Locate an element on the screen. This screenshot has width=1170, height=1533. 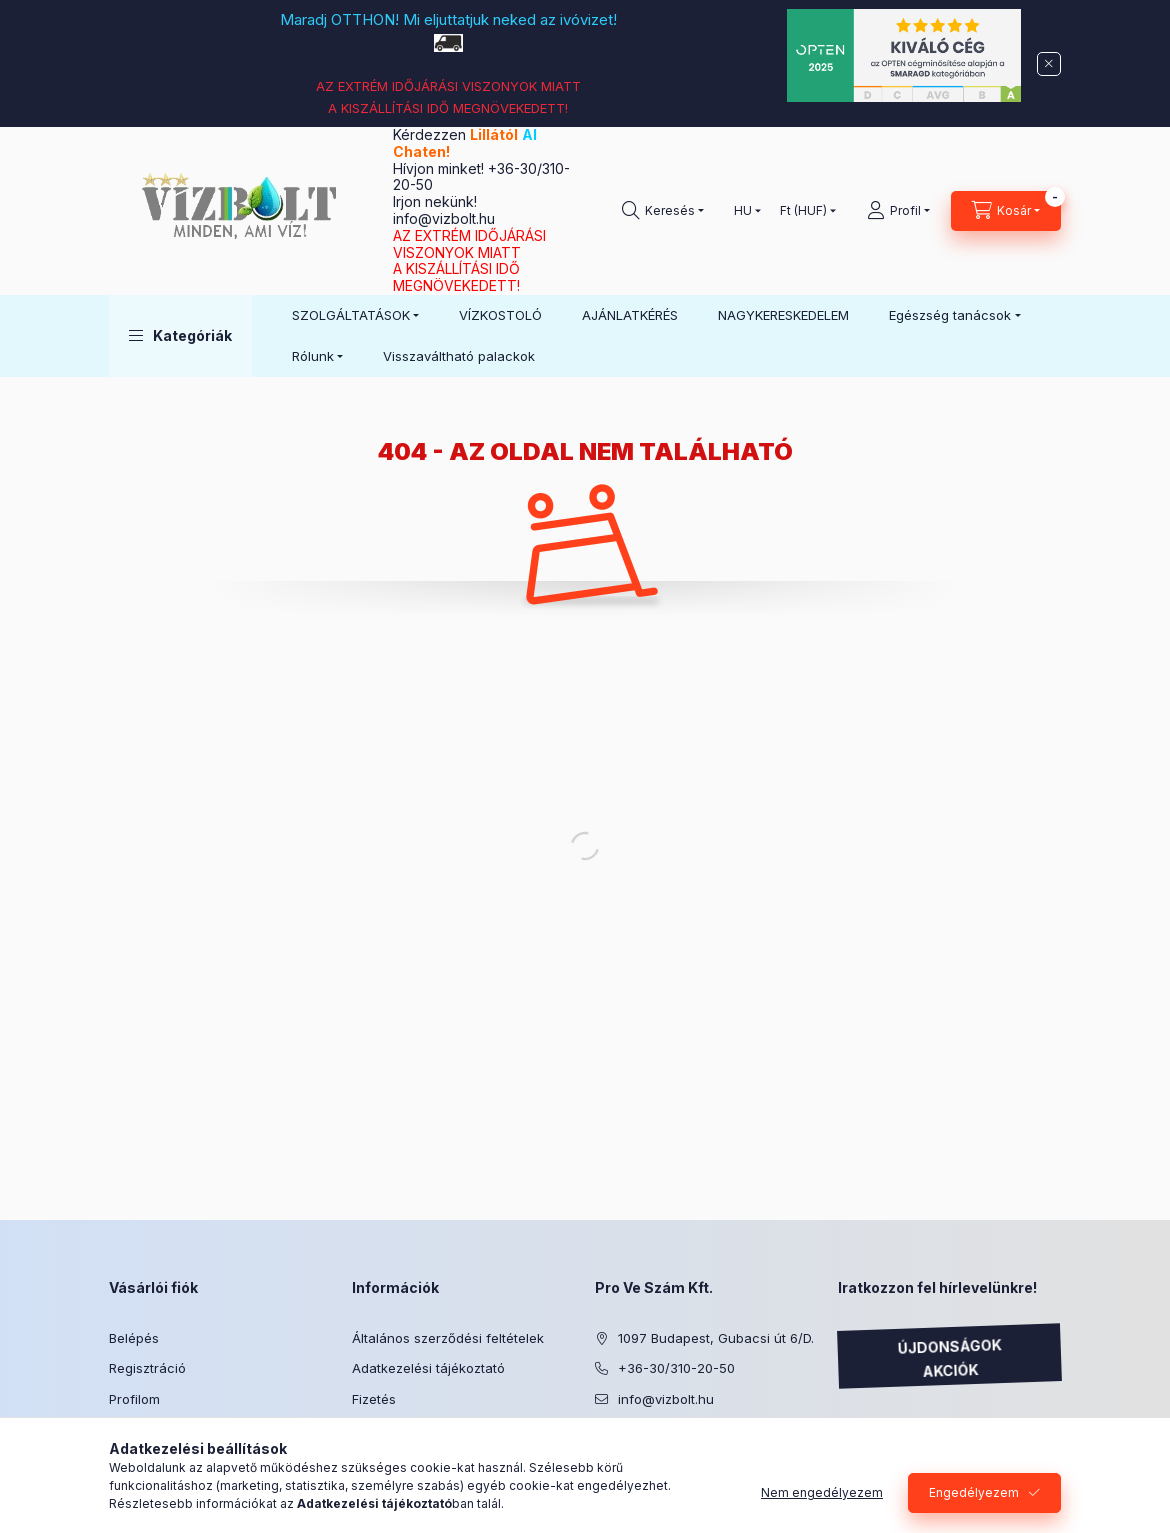
Egészség tanácsok [button] is located at coordinates (950, 315).